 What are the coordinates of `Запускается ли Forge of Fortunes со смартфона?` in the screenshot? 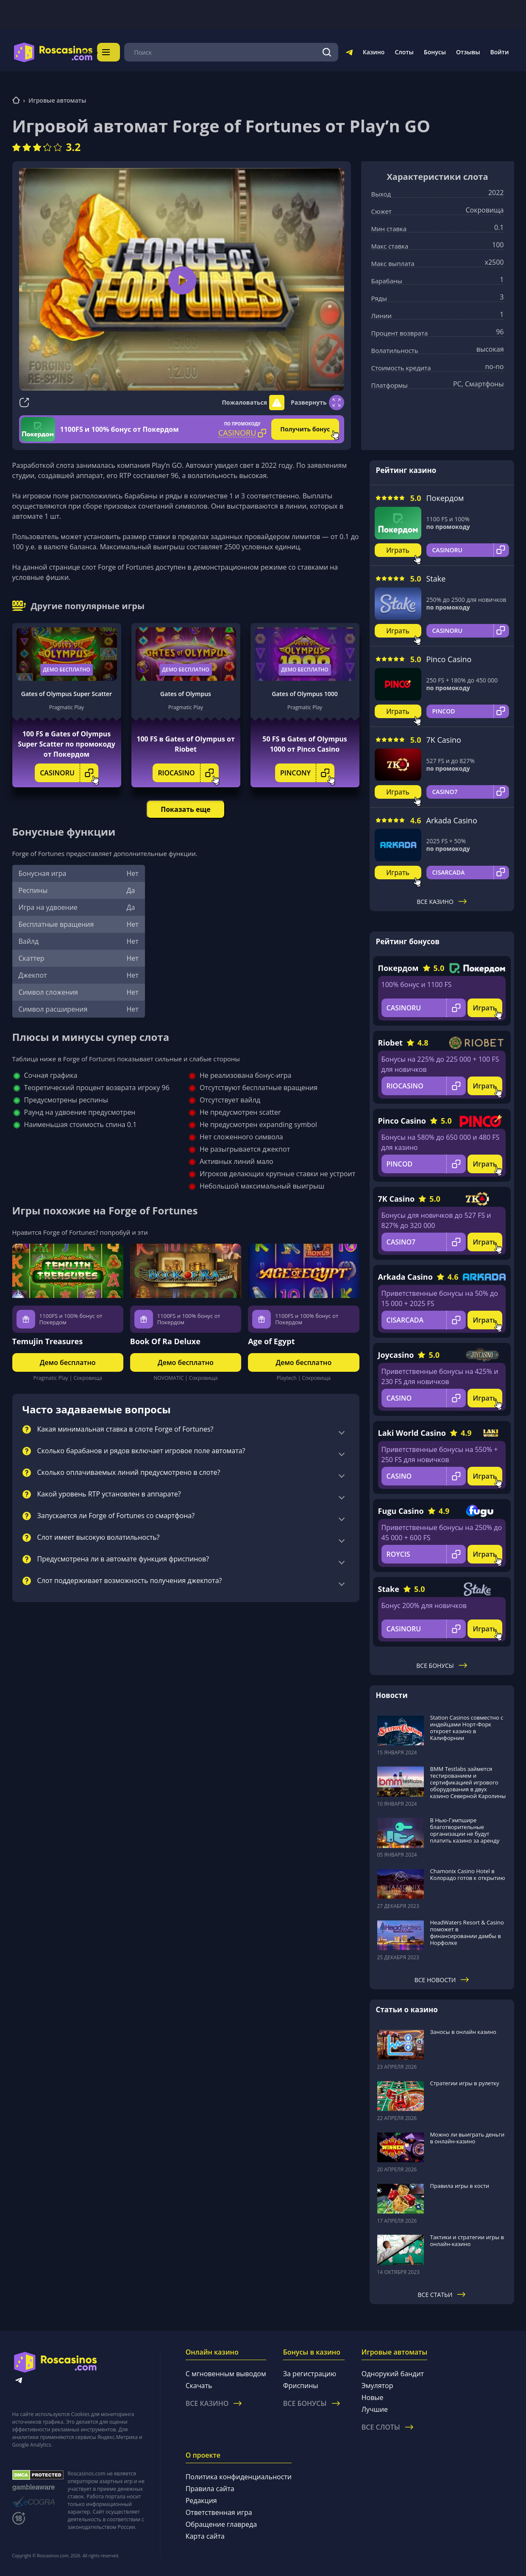 It's located at (116, 1516).